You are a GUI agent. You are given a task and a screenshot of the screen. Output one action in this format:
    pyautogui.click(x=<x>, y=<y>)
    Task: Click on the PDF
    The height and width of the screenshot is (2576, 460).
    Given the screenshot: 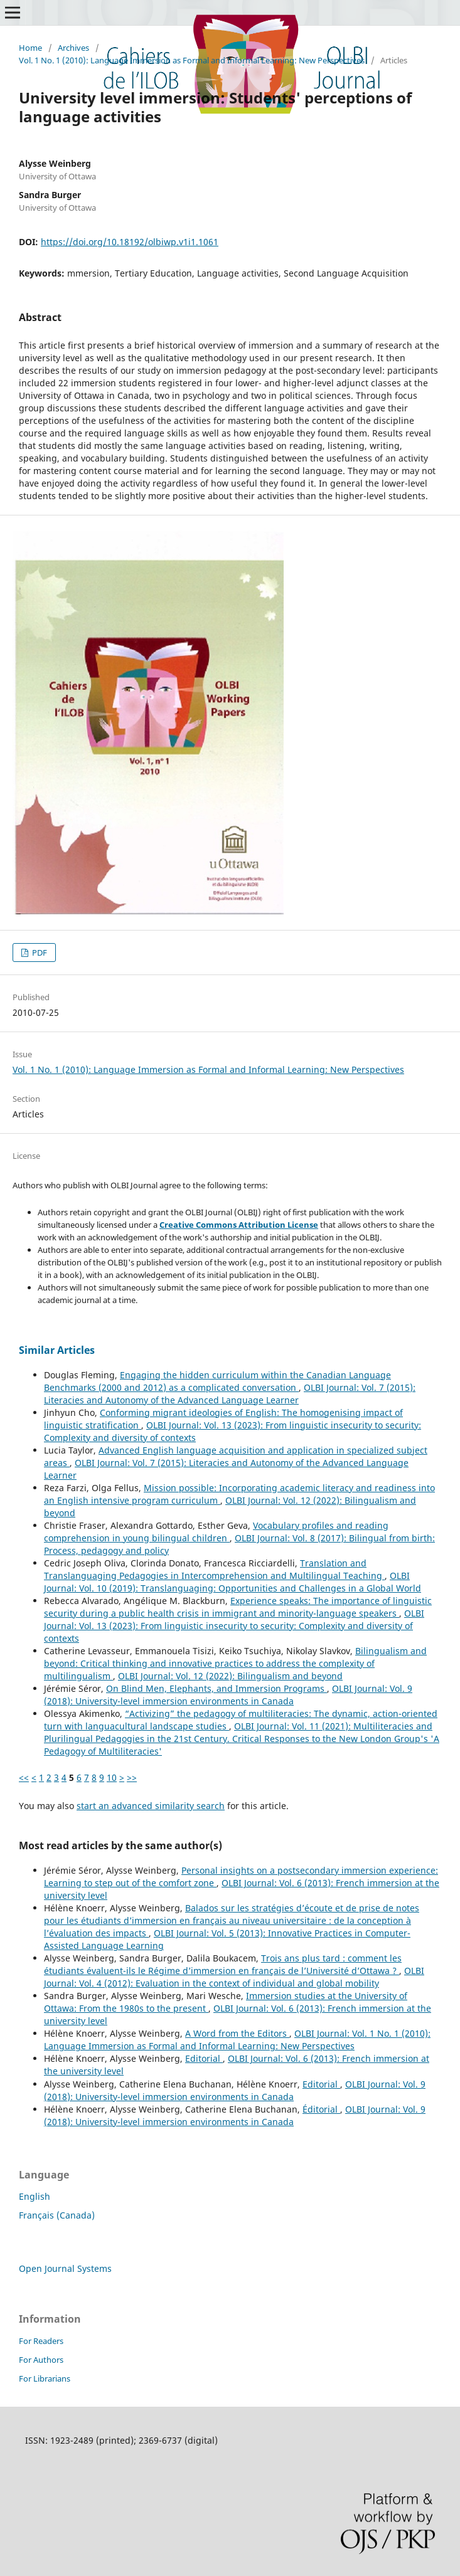 What is the action you would take?
    pyautogui.click(x=38, y=952)
    